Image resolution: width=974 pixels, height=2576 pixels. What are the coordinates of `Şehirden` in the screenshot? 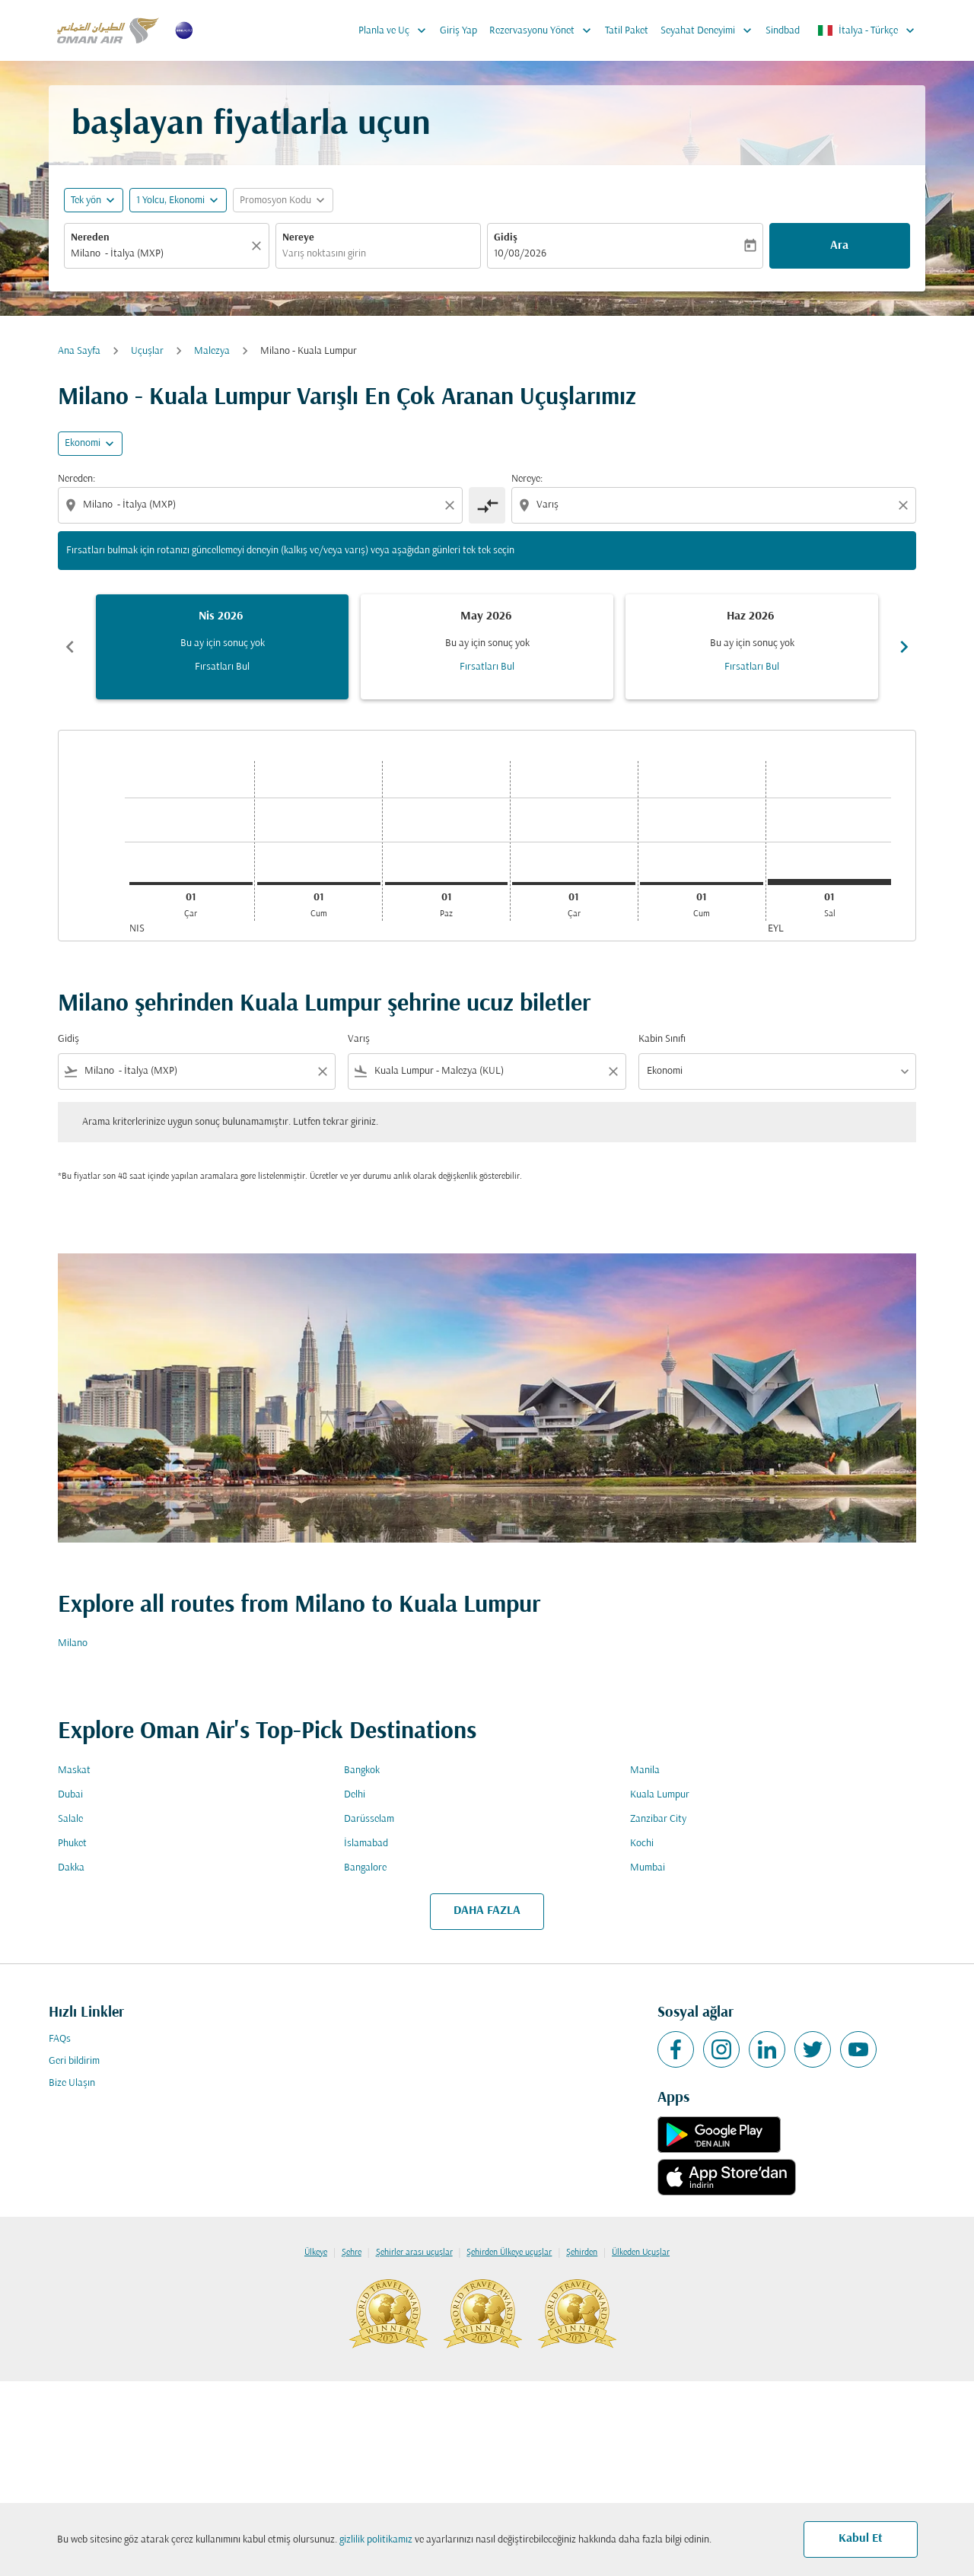 It's located at (581, 2252).